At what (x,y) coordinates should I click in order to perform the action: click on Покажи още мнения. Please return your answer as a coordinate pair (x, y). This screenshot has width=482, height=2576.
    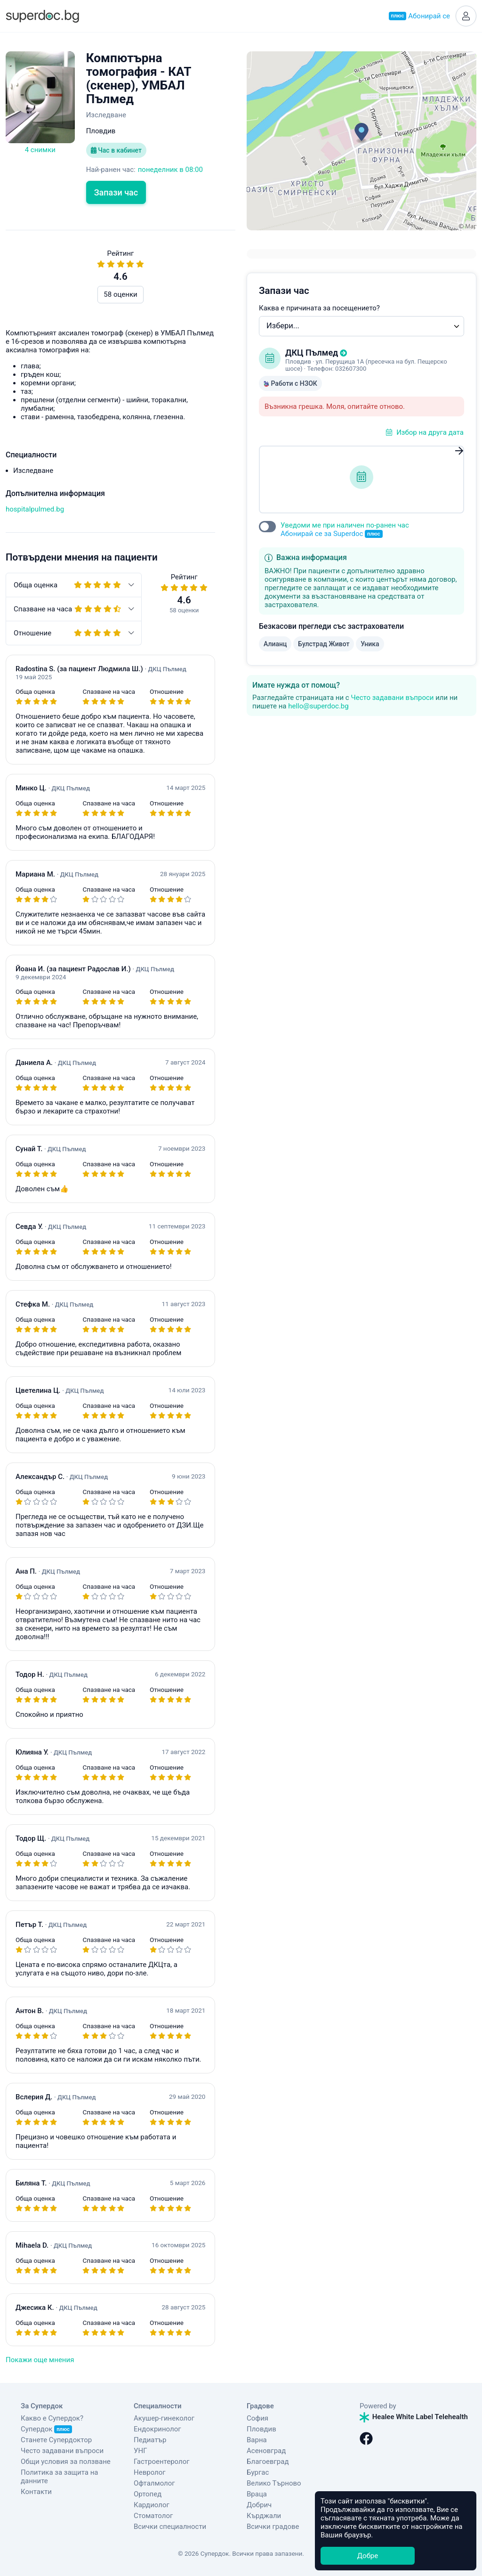
    Looking at the image, I should click on (40, 2360).